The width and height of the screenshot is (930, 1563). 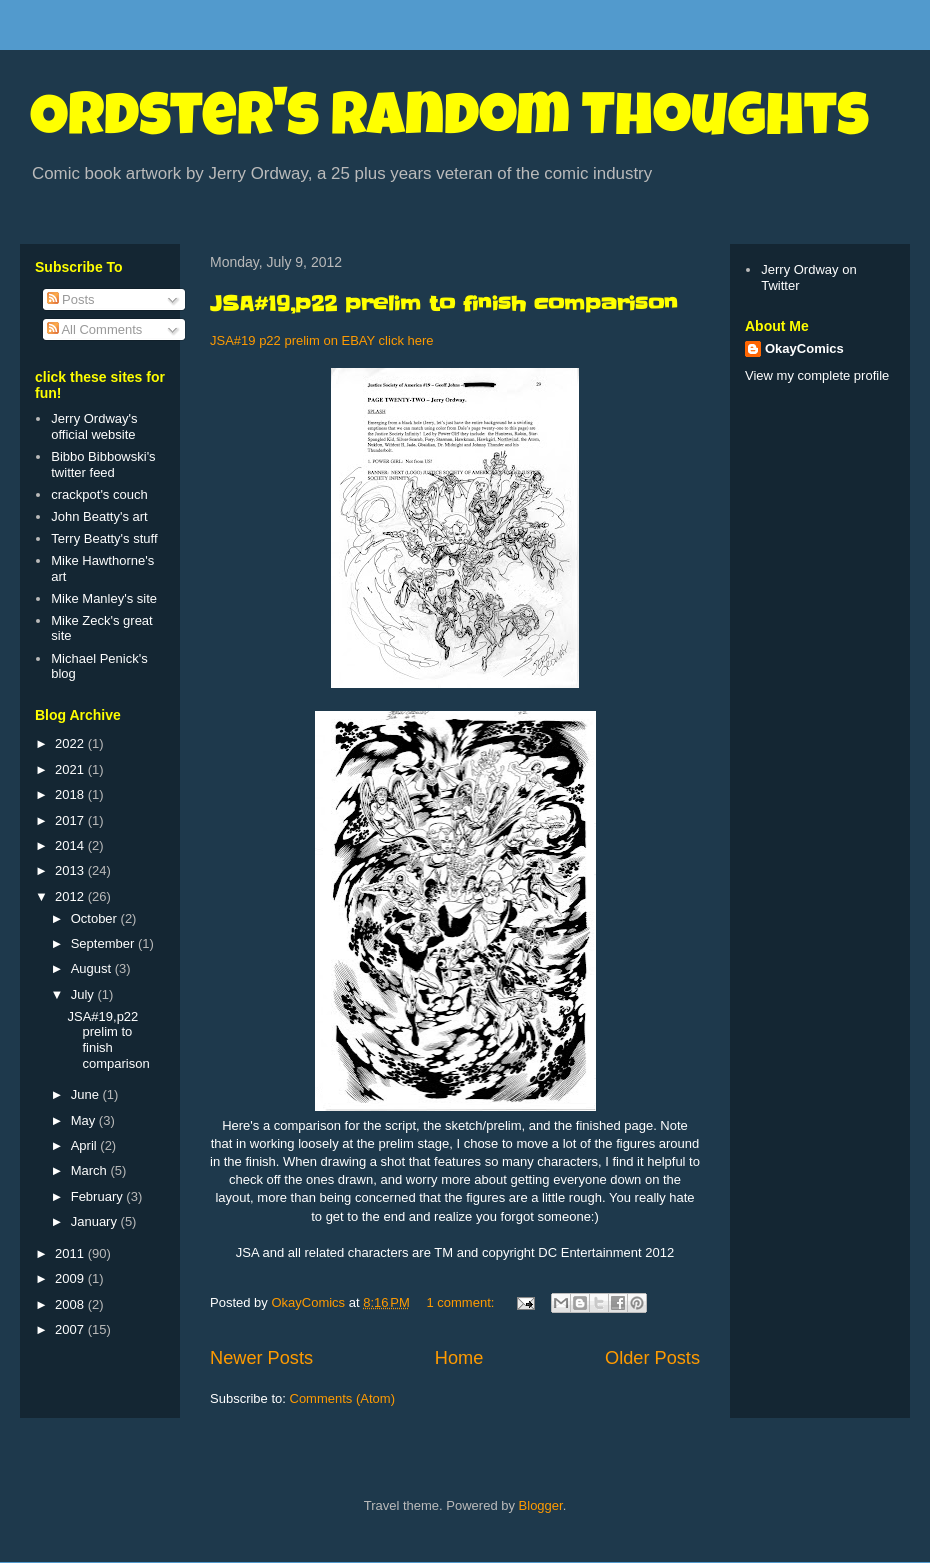 I want to click on September, so click(x=104, y=943).